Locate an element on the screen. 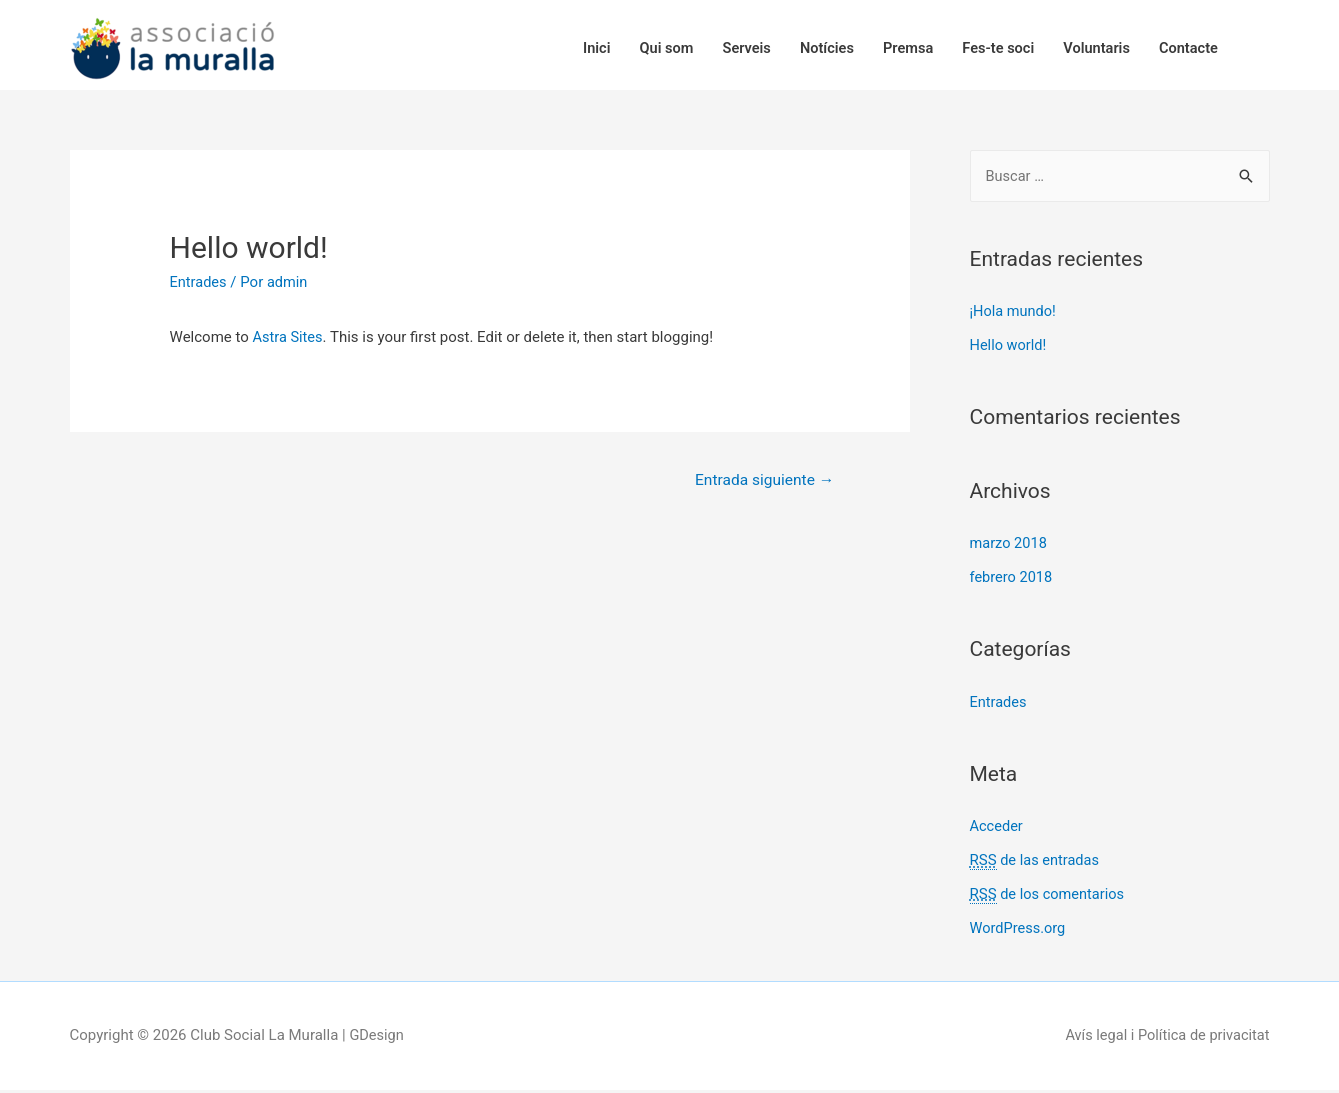 Image resolution: width=1339 pixels, height=1093 pixels. Inici is located at coordinates (576, 47).